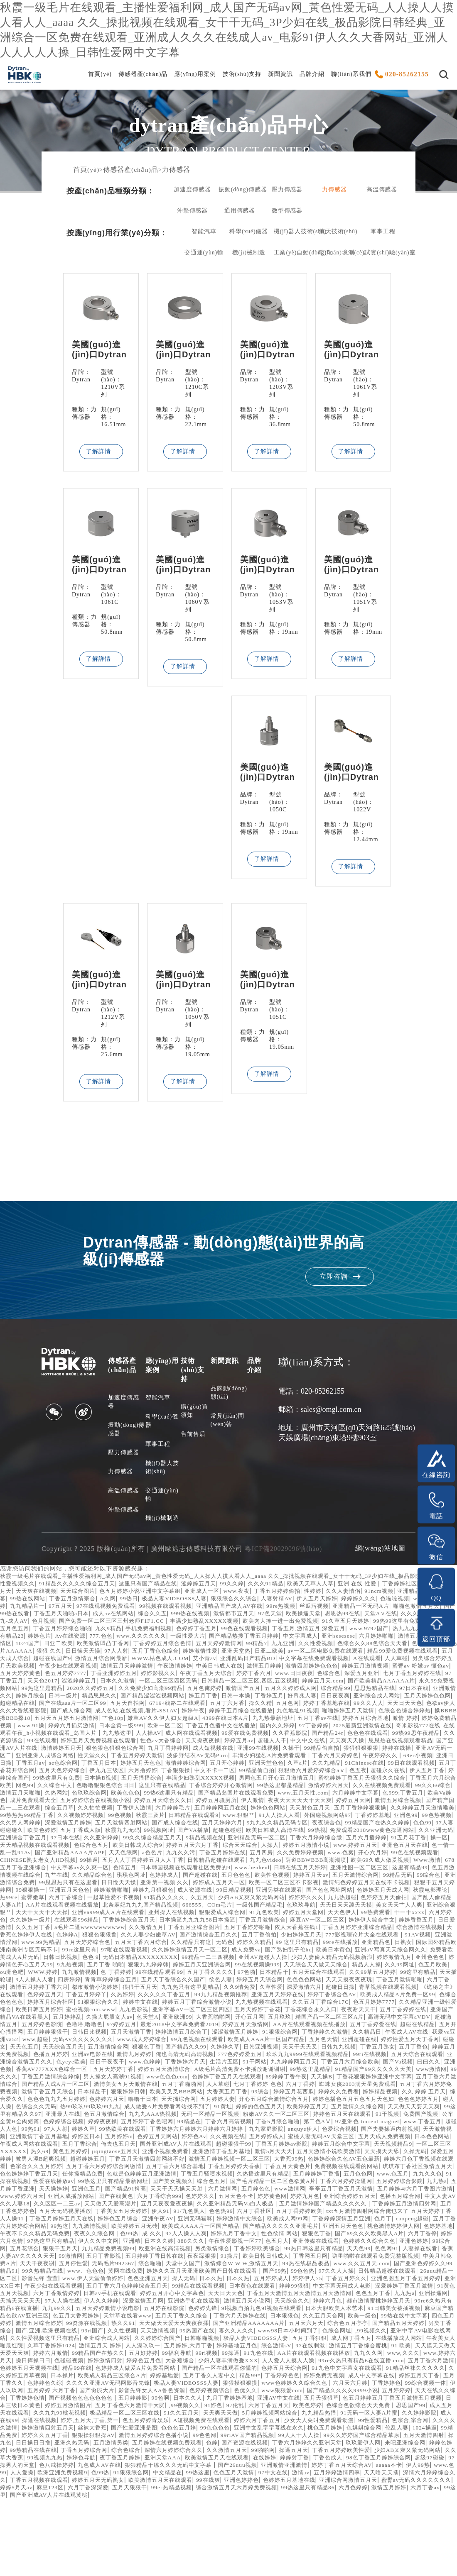 The width and height of the screenshot is (457, 2576). I want to click on 亚洲天堂热, so click(50, 1676).